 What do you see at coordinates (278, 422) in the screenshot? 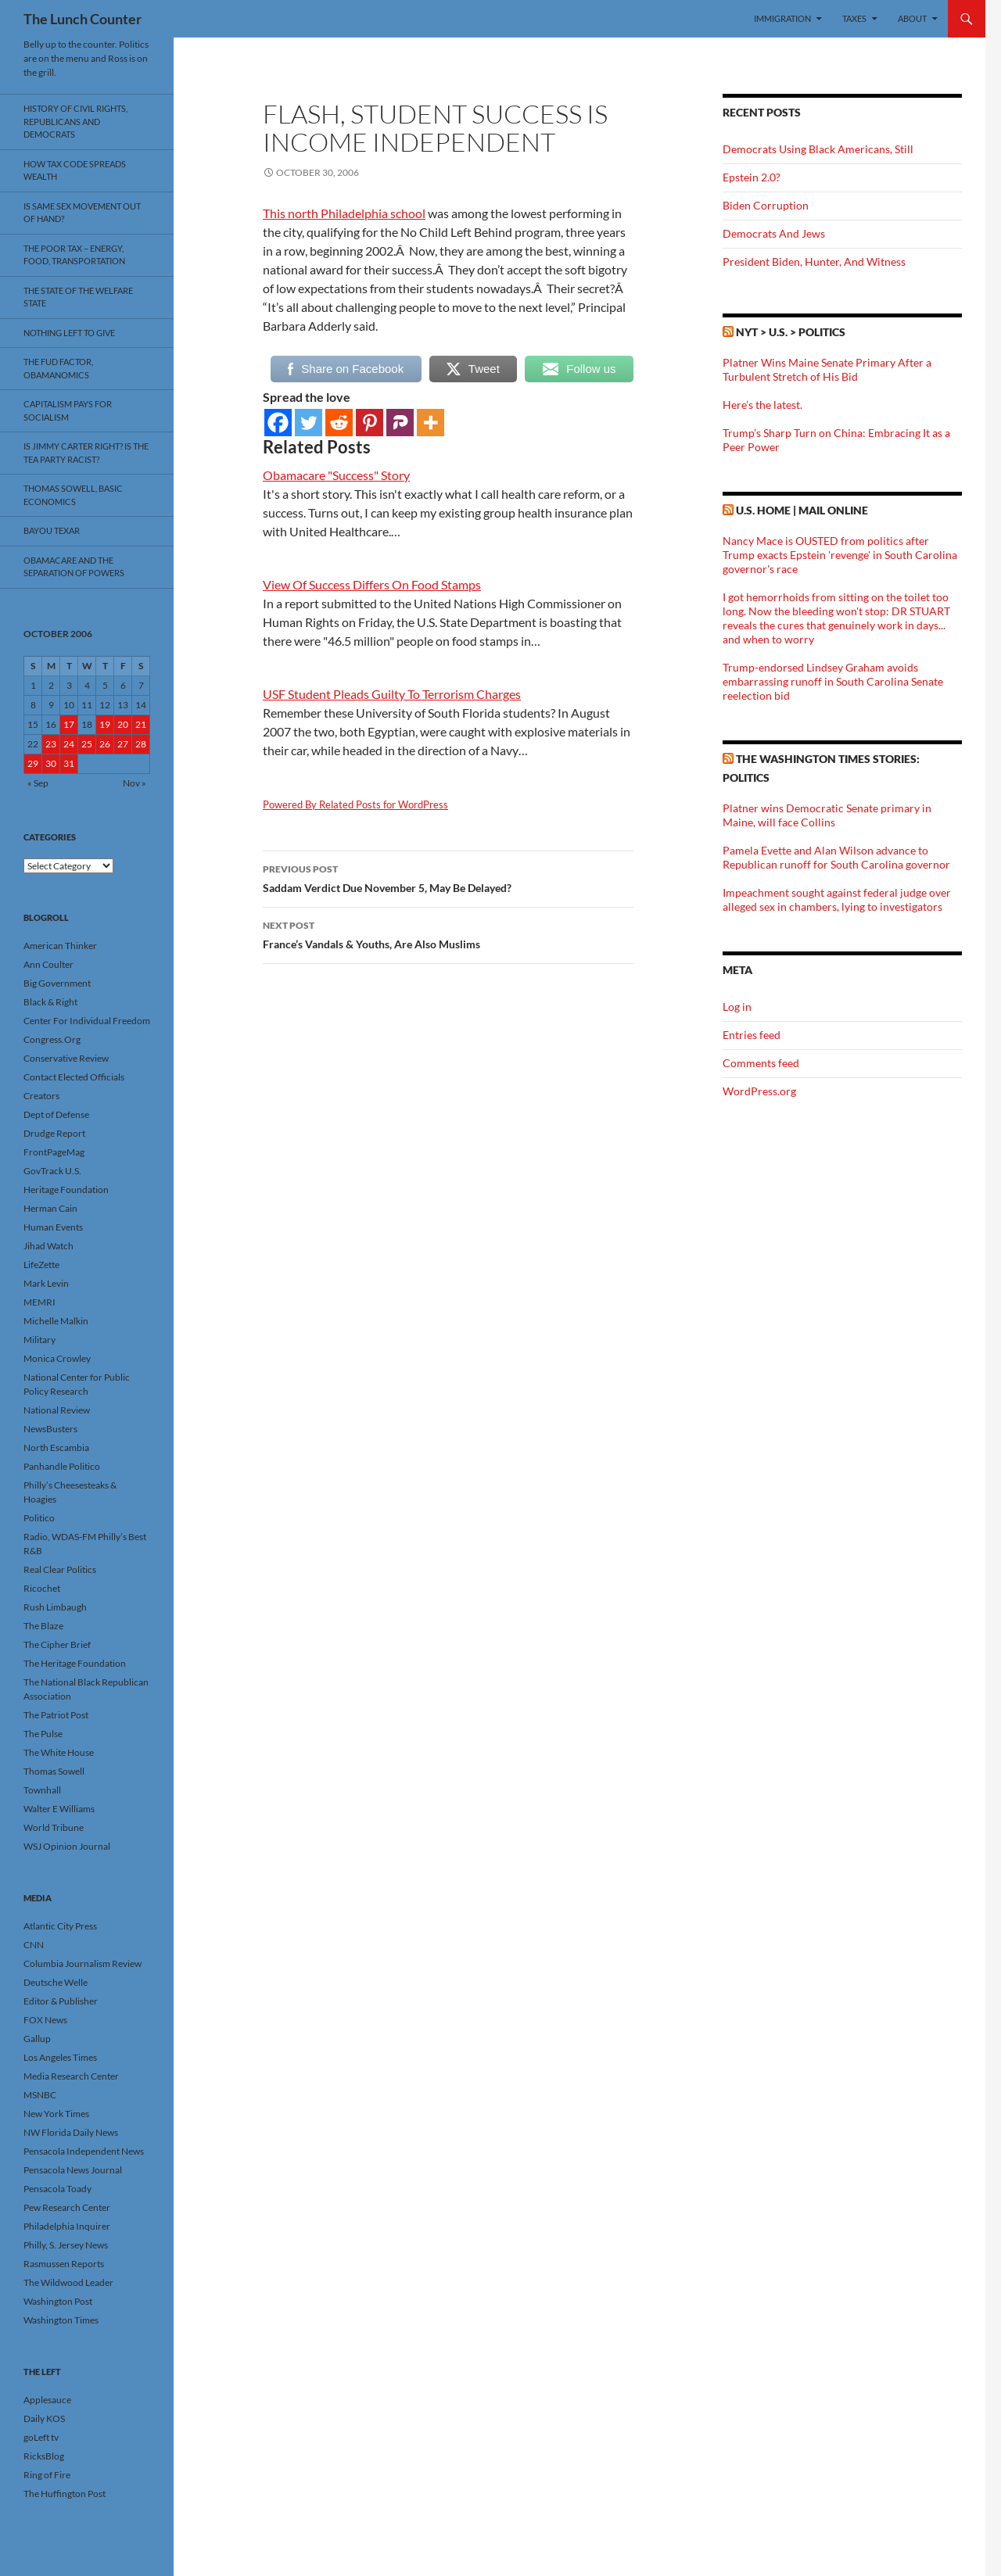
I see `[Facebook]` at bounding box center [278, 422].